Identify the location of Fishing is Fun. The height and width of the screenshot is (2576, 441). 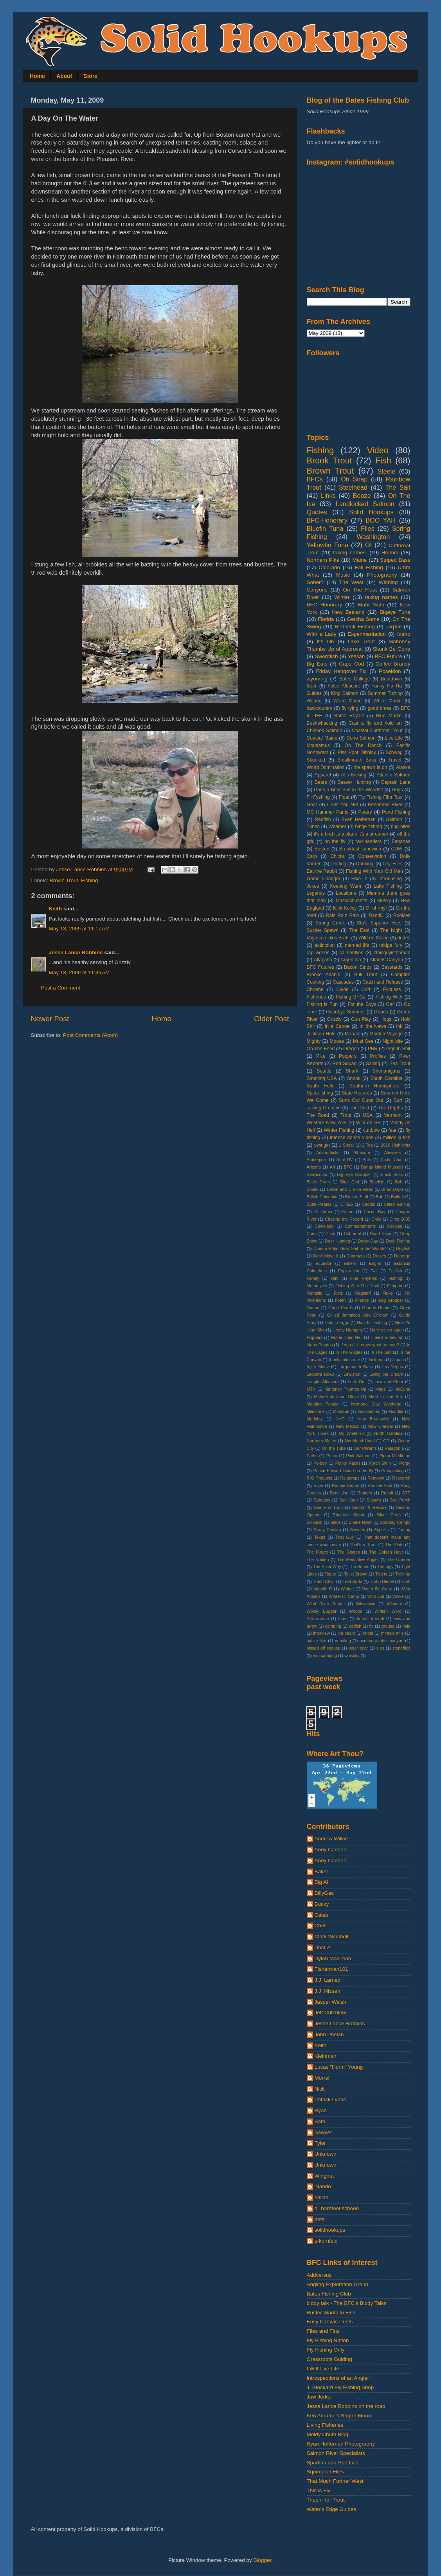
(322, 1004).